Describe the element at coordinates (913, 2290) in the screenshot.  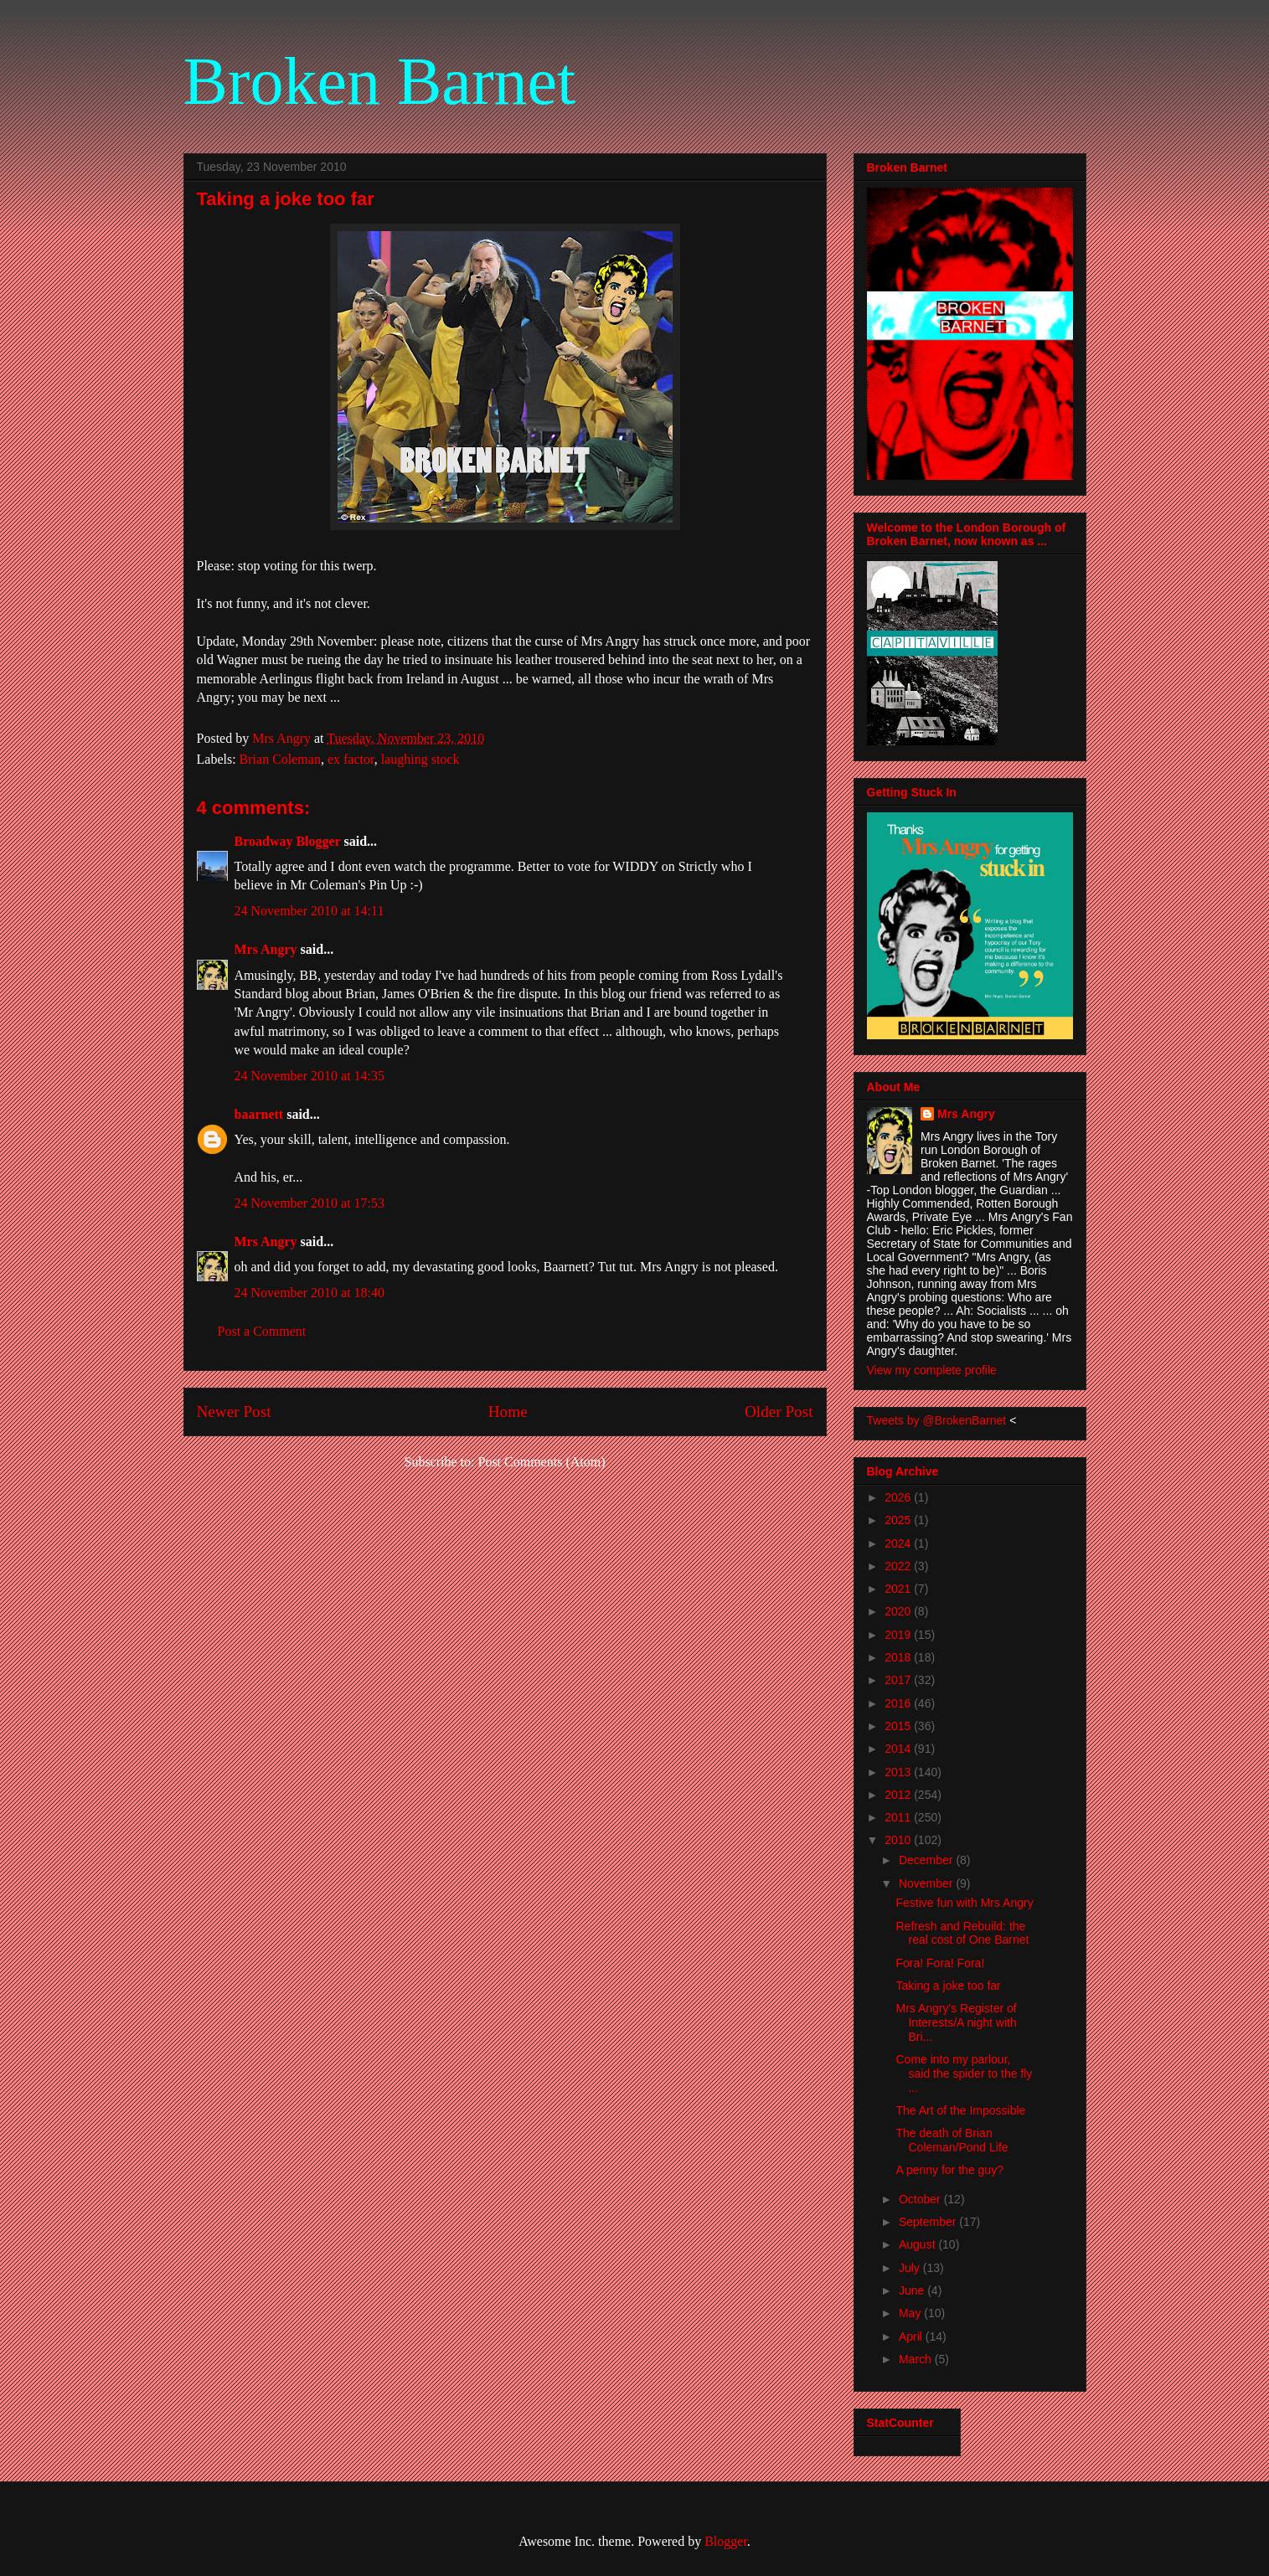
I see `June` at that location.